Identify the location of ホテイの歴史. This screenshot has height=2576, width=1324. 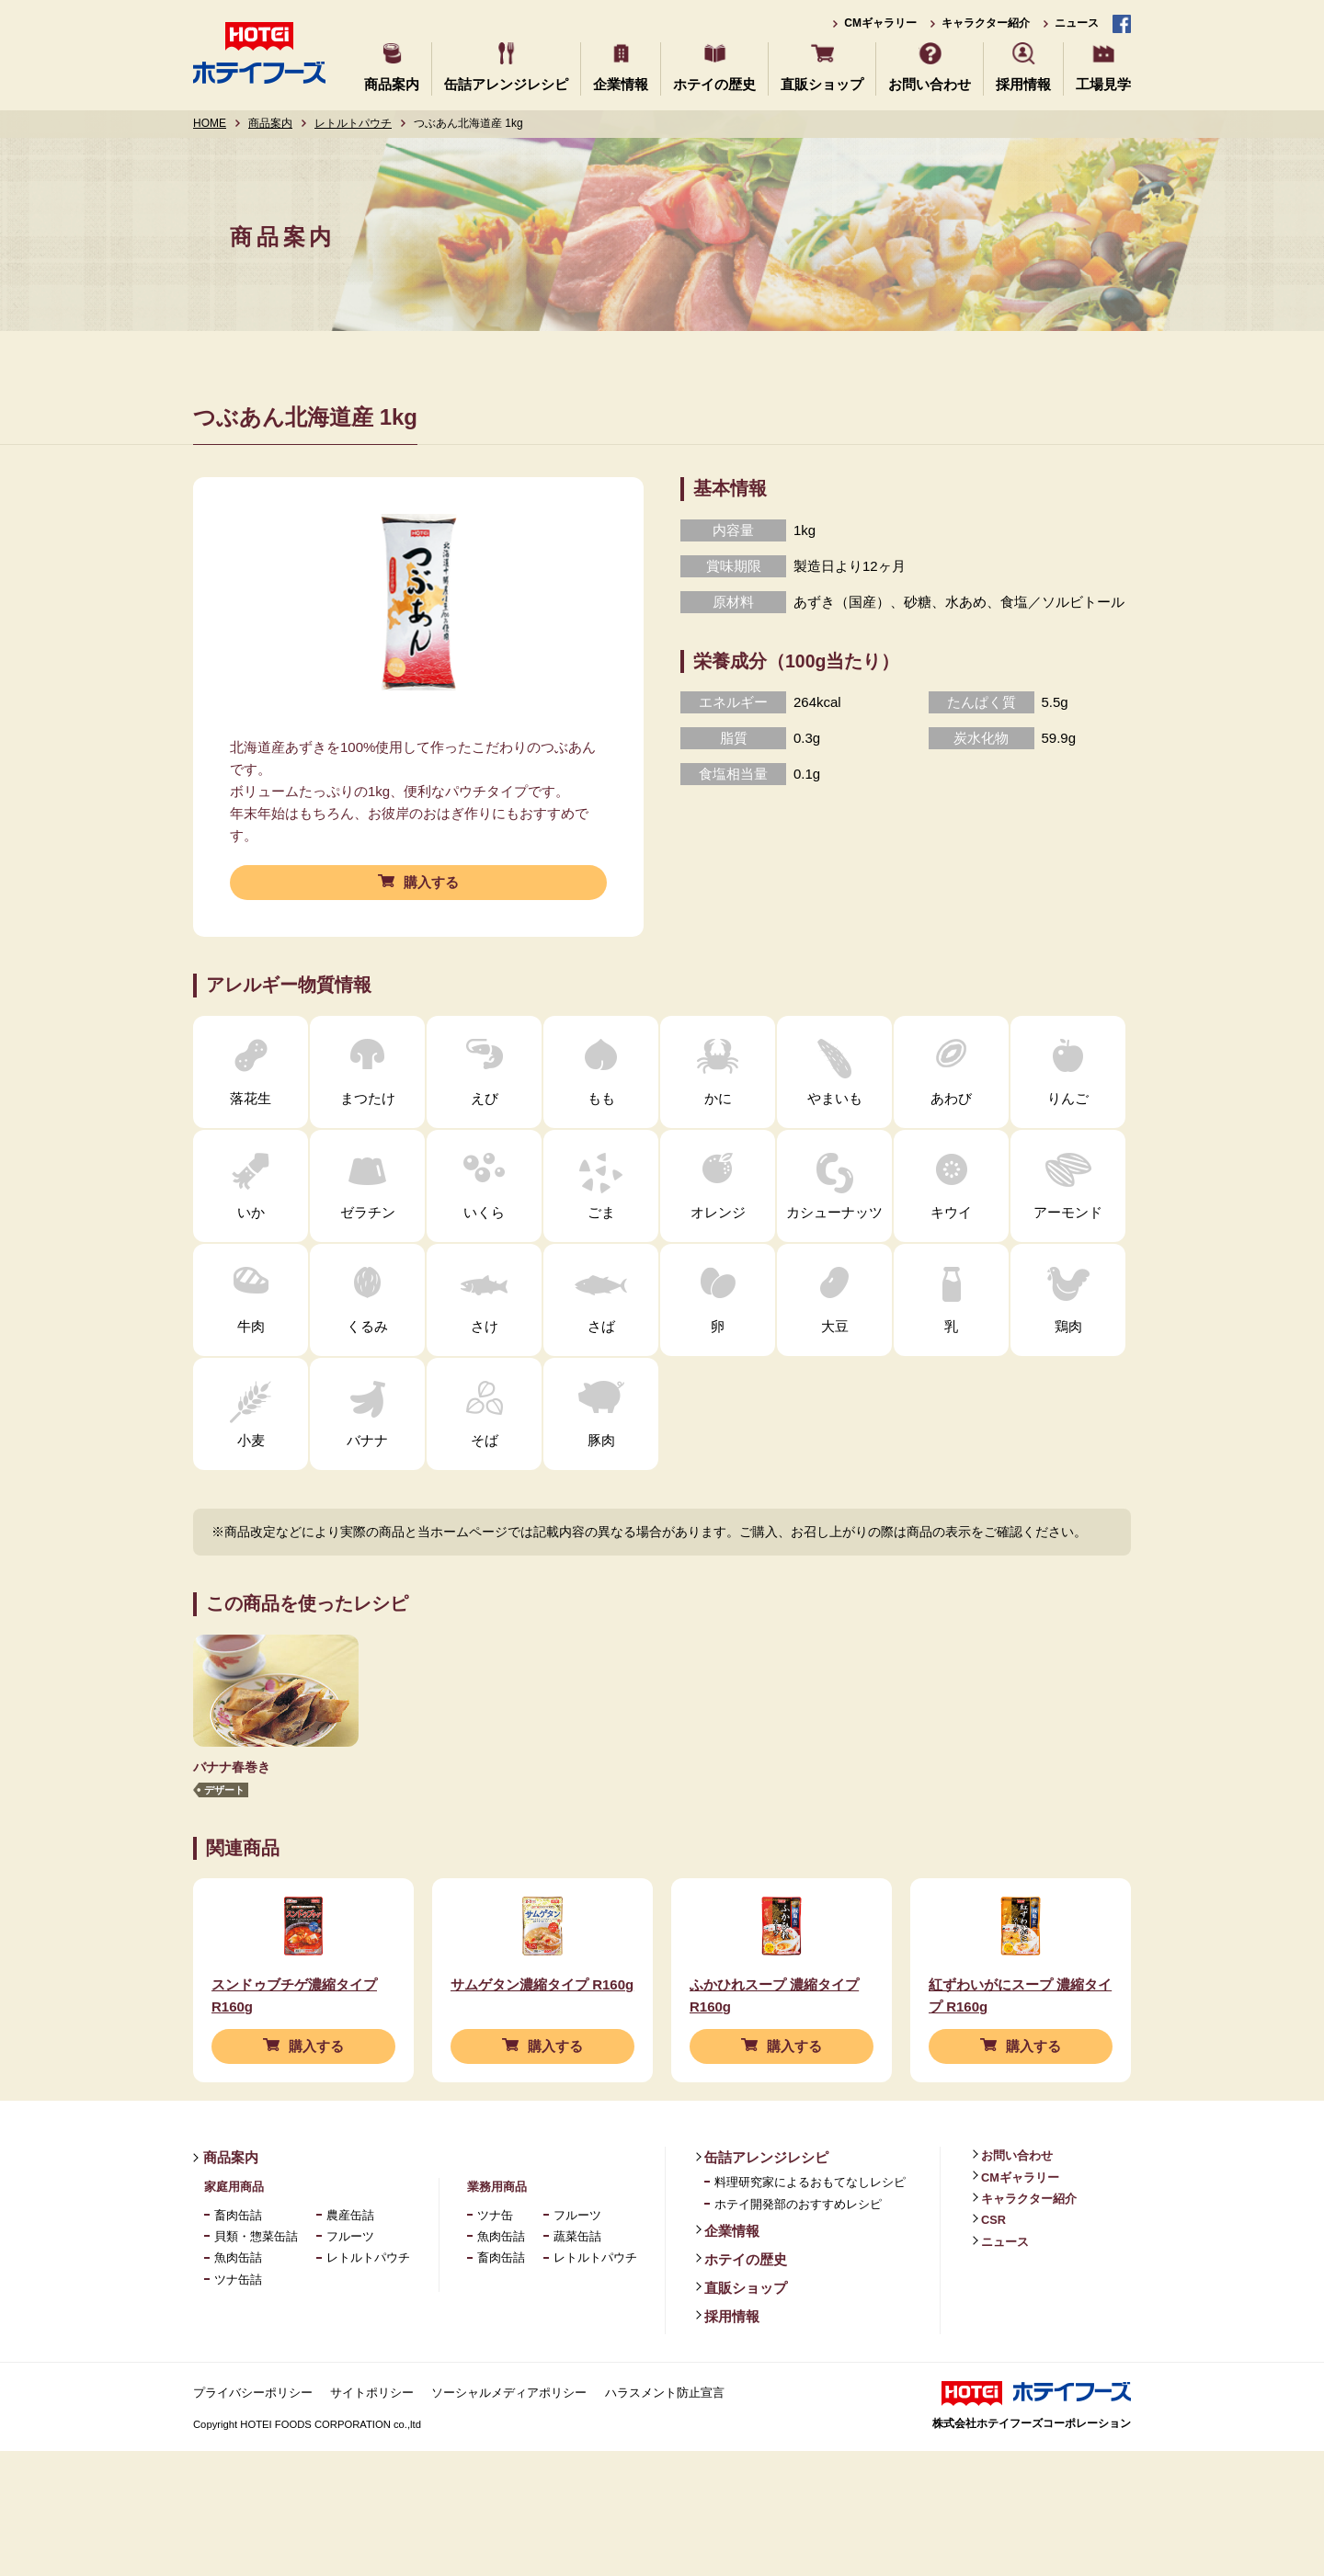
(714, 84).